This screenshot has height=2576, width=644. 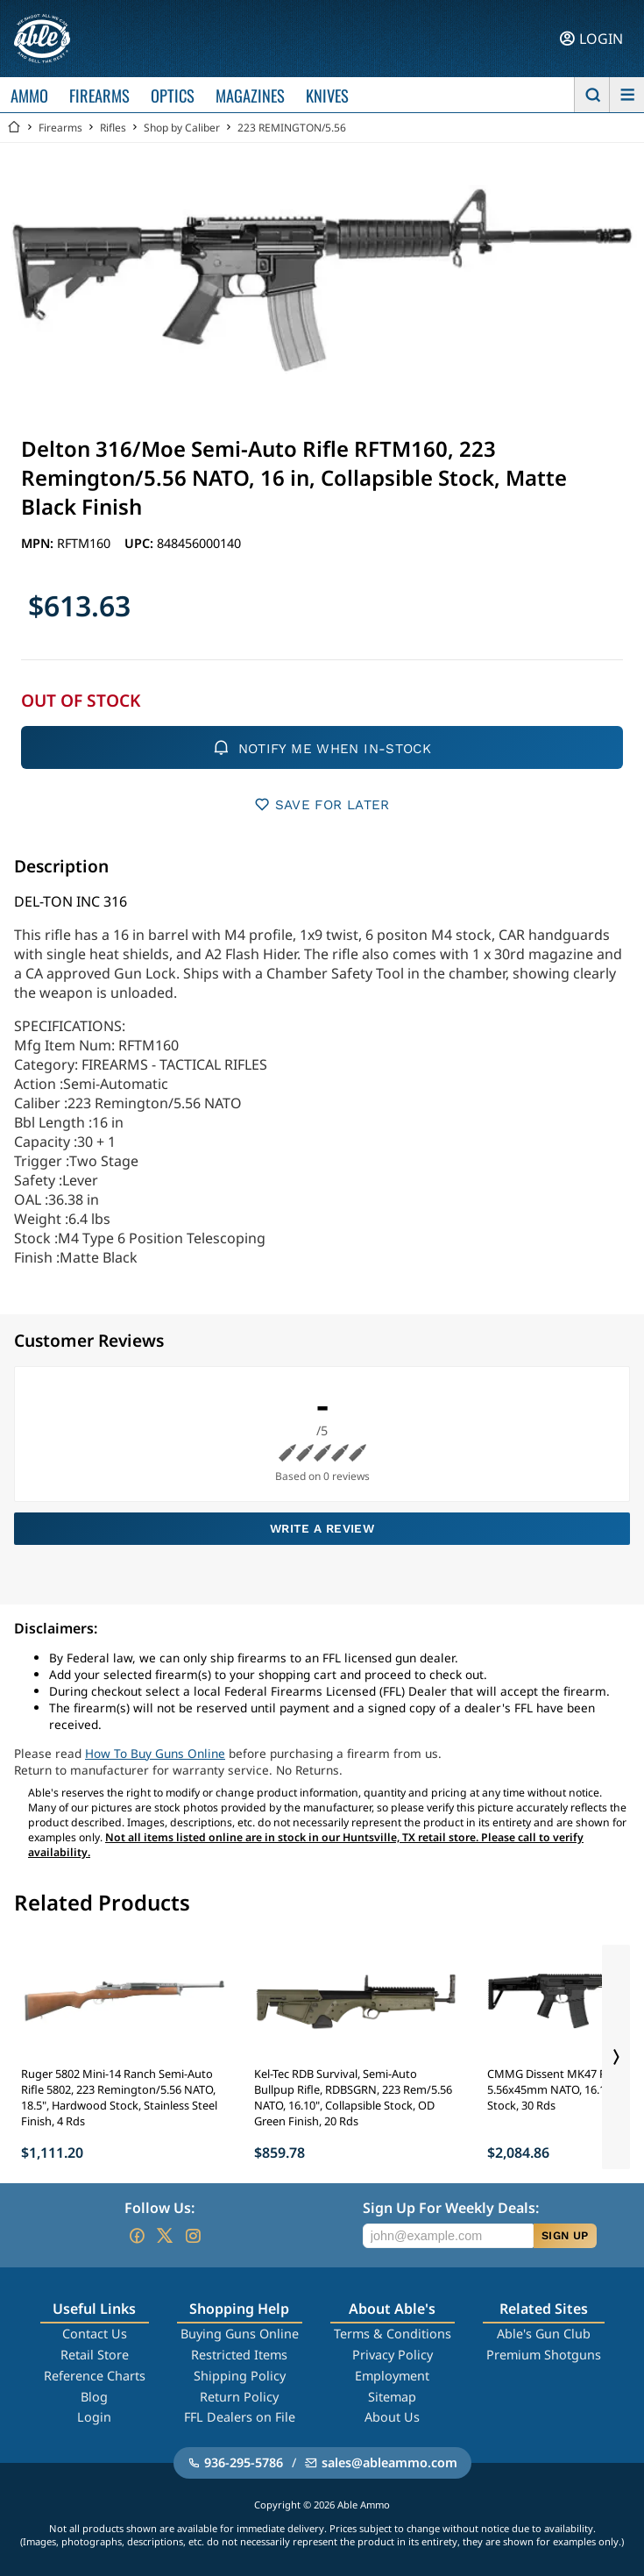 I want to click on About Us, so click(x=392, y=2417).